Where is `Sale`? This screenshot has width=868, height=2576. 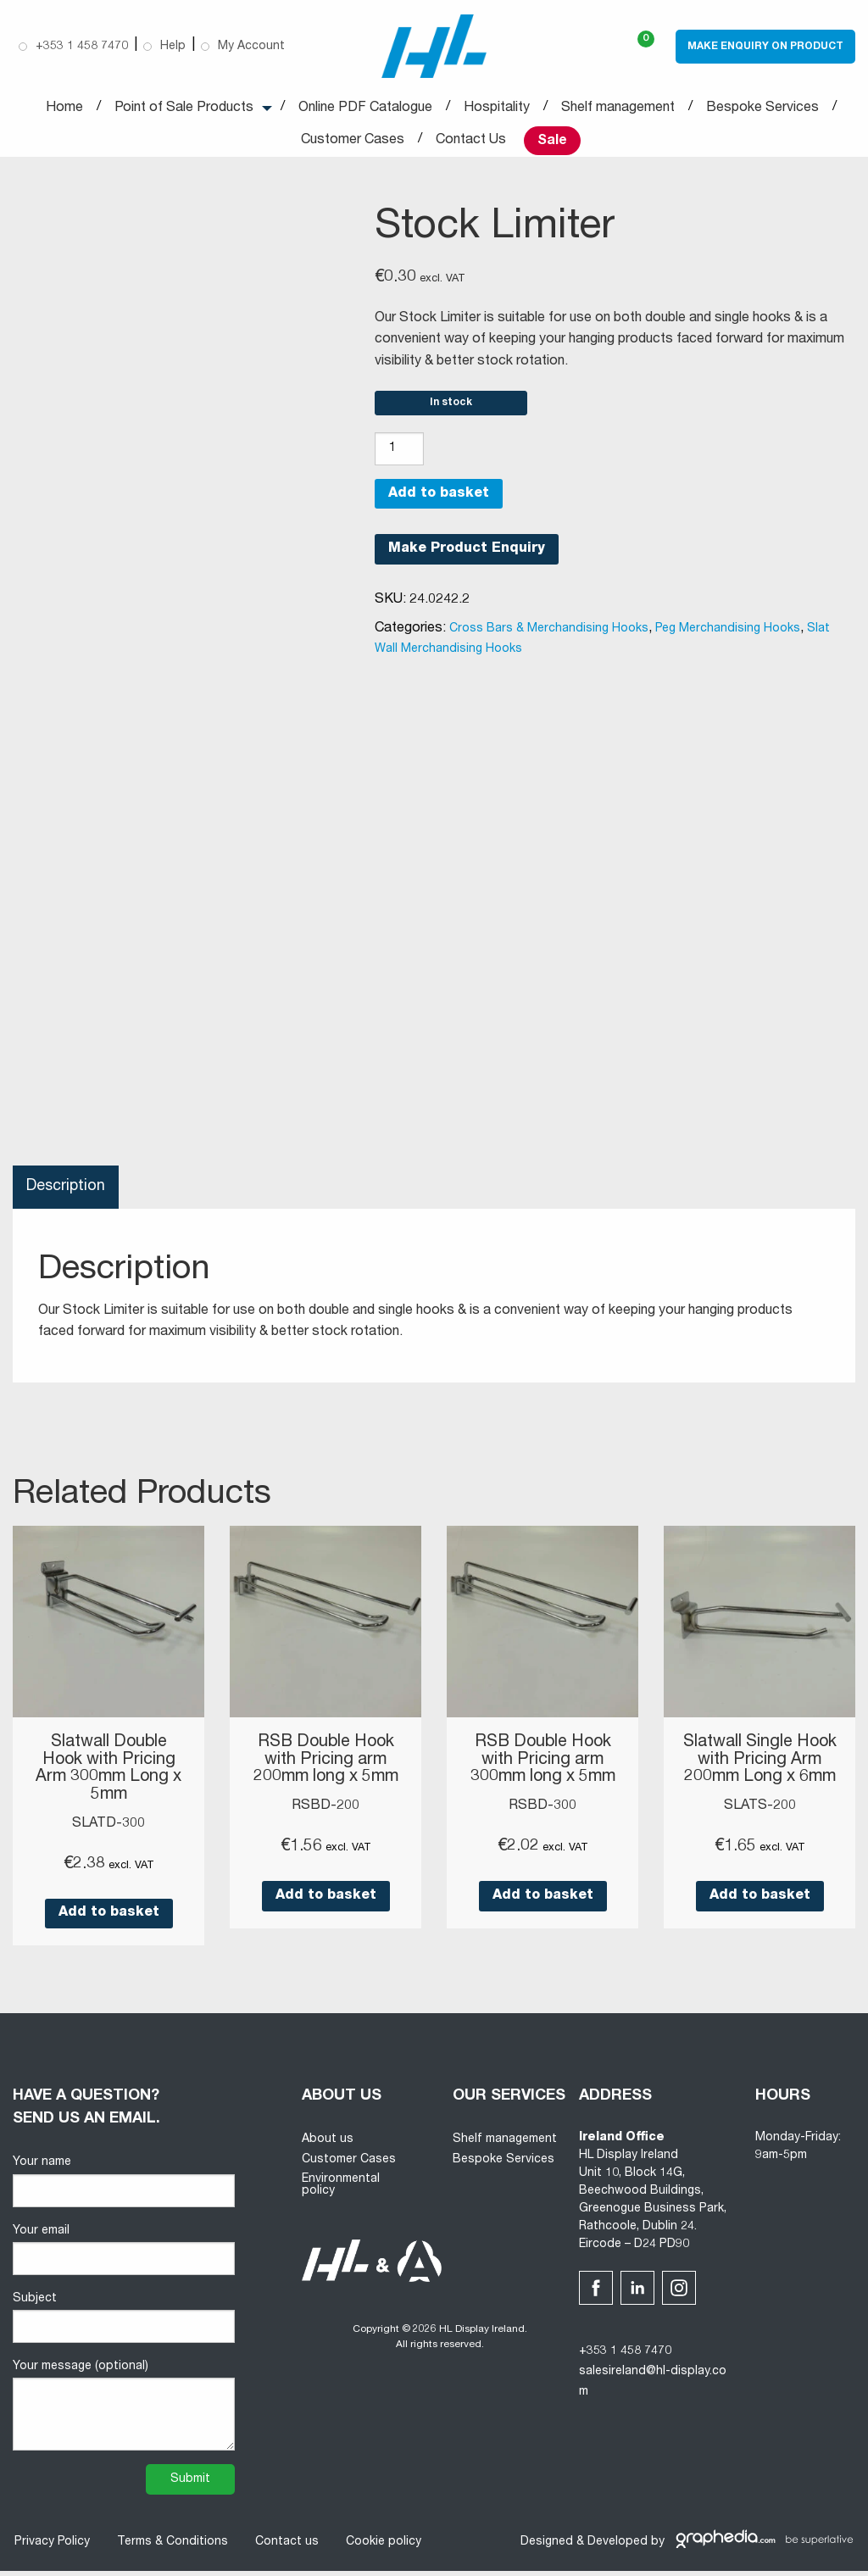
Sale is located at coordinates (552, 141).